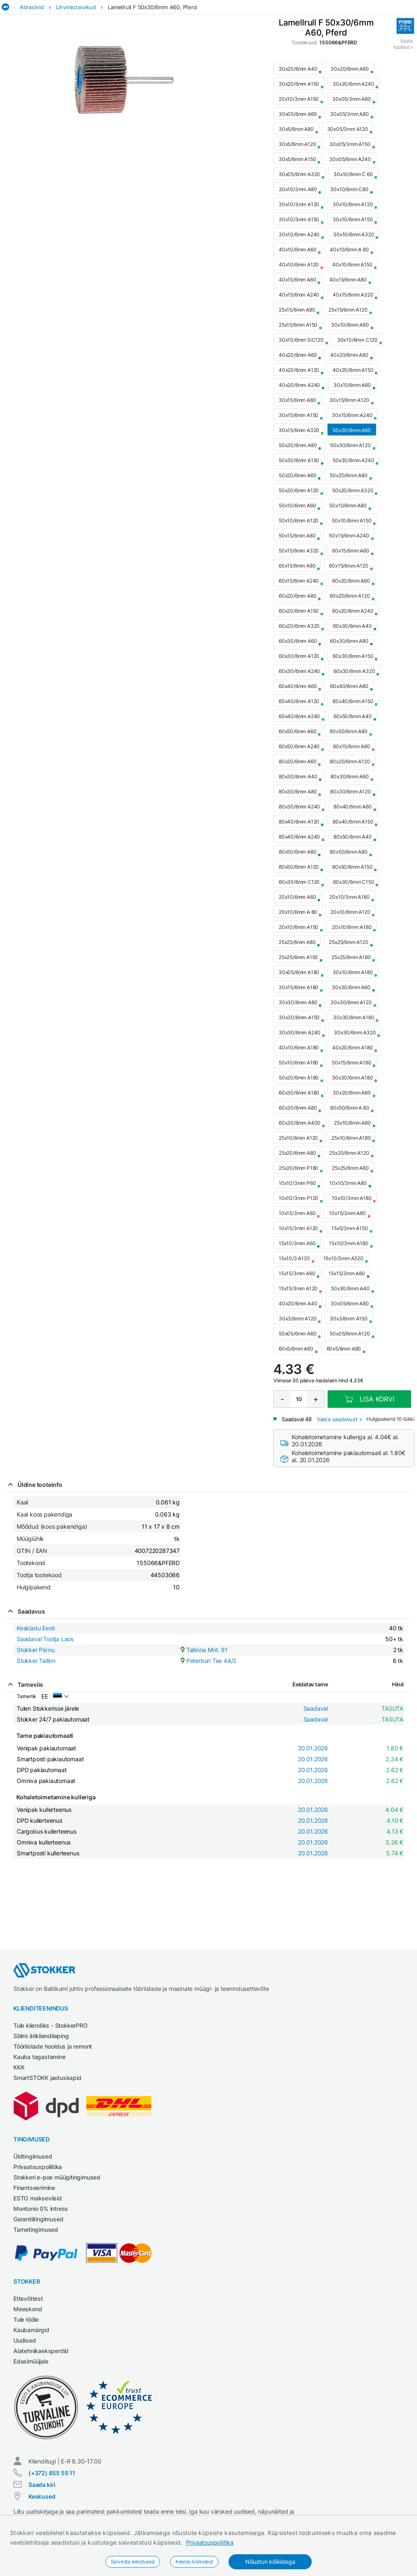 The width and height of the screenshot is (417, 2576). I want to click on Lihvimistarvikud, so click(76, 7).